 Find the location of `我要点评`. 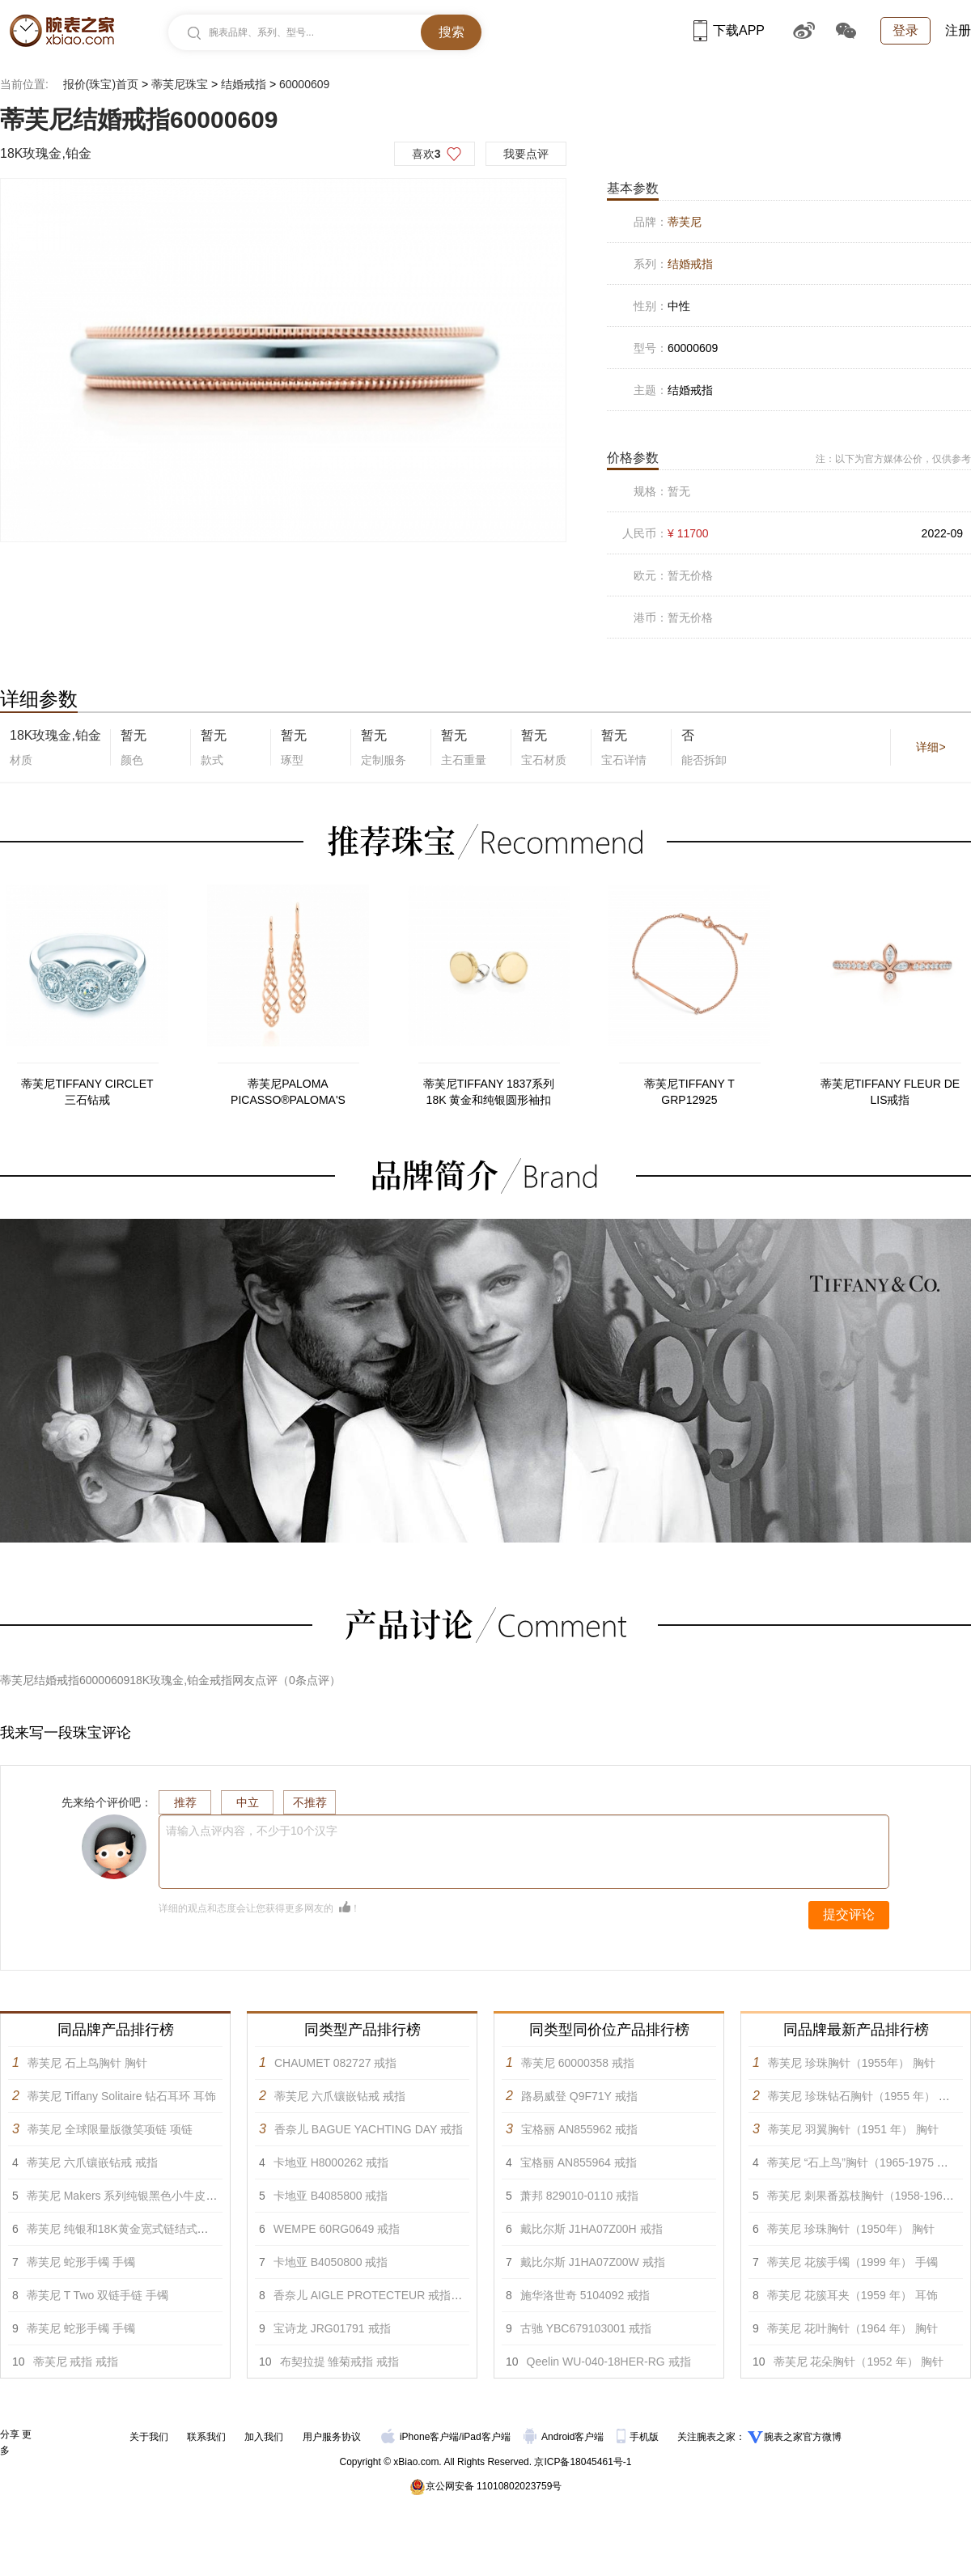

我要点评 is located at coordinates (526, 153).